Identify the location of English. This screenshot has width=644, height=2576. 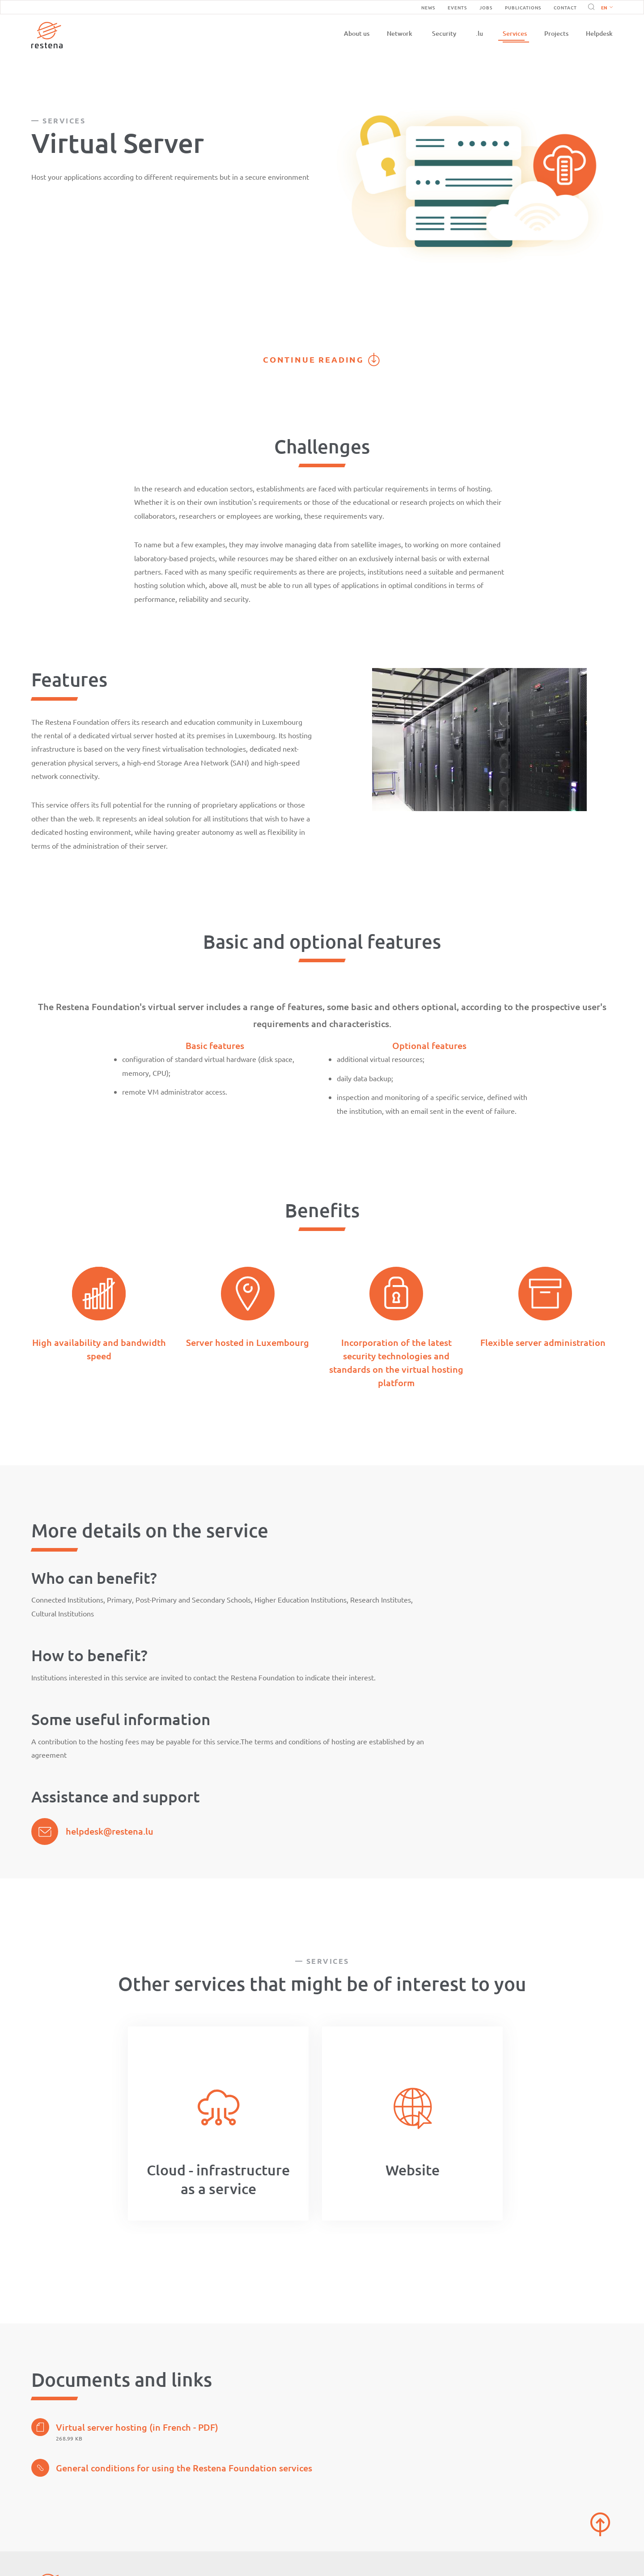
(607, 8).